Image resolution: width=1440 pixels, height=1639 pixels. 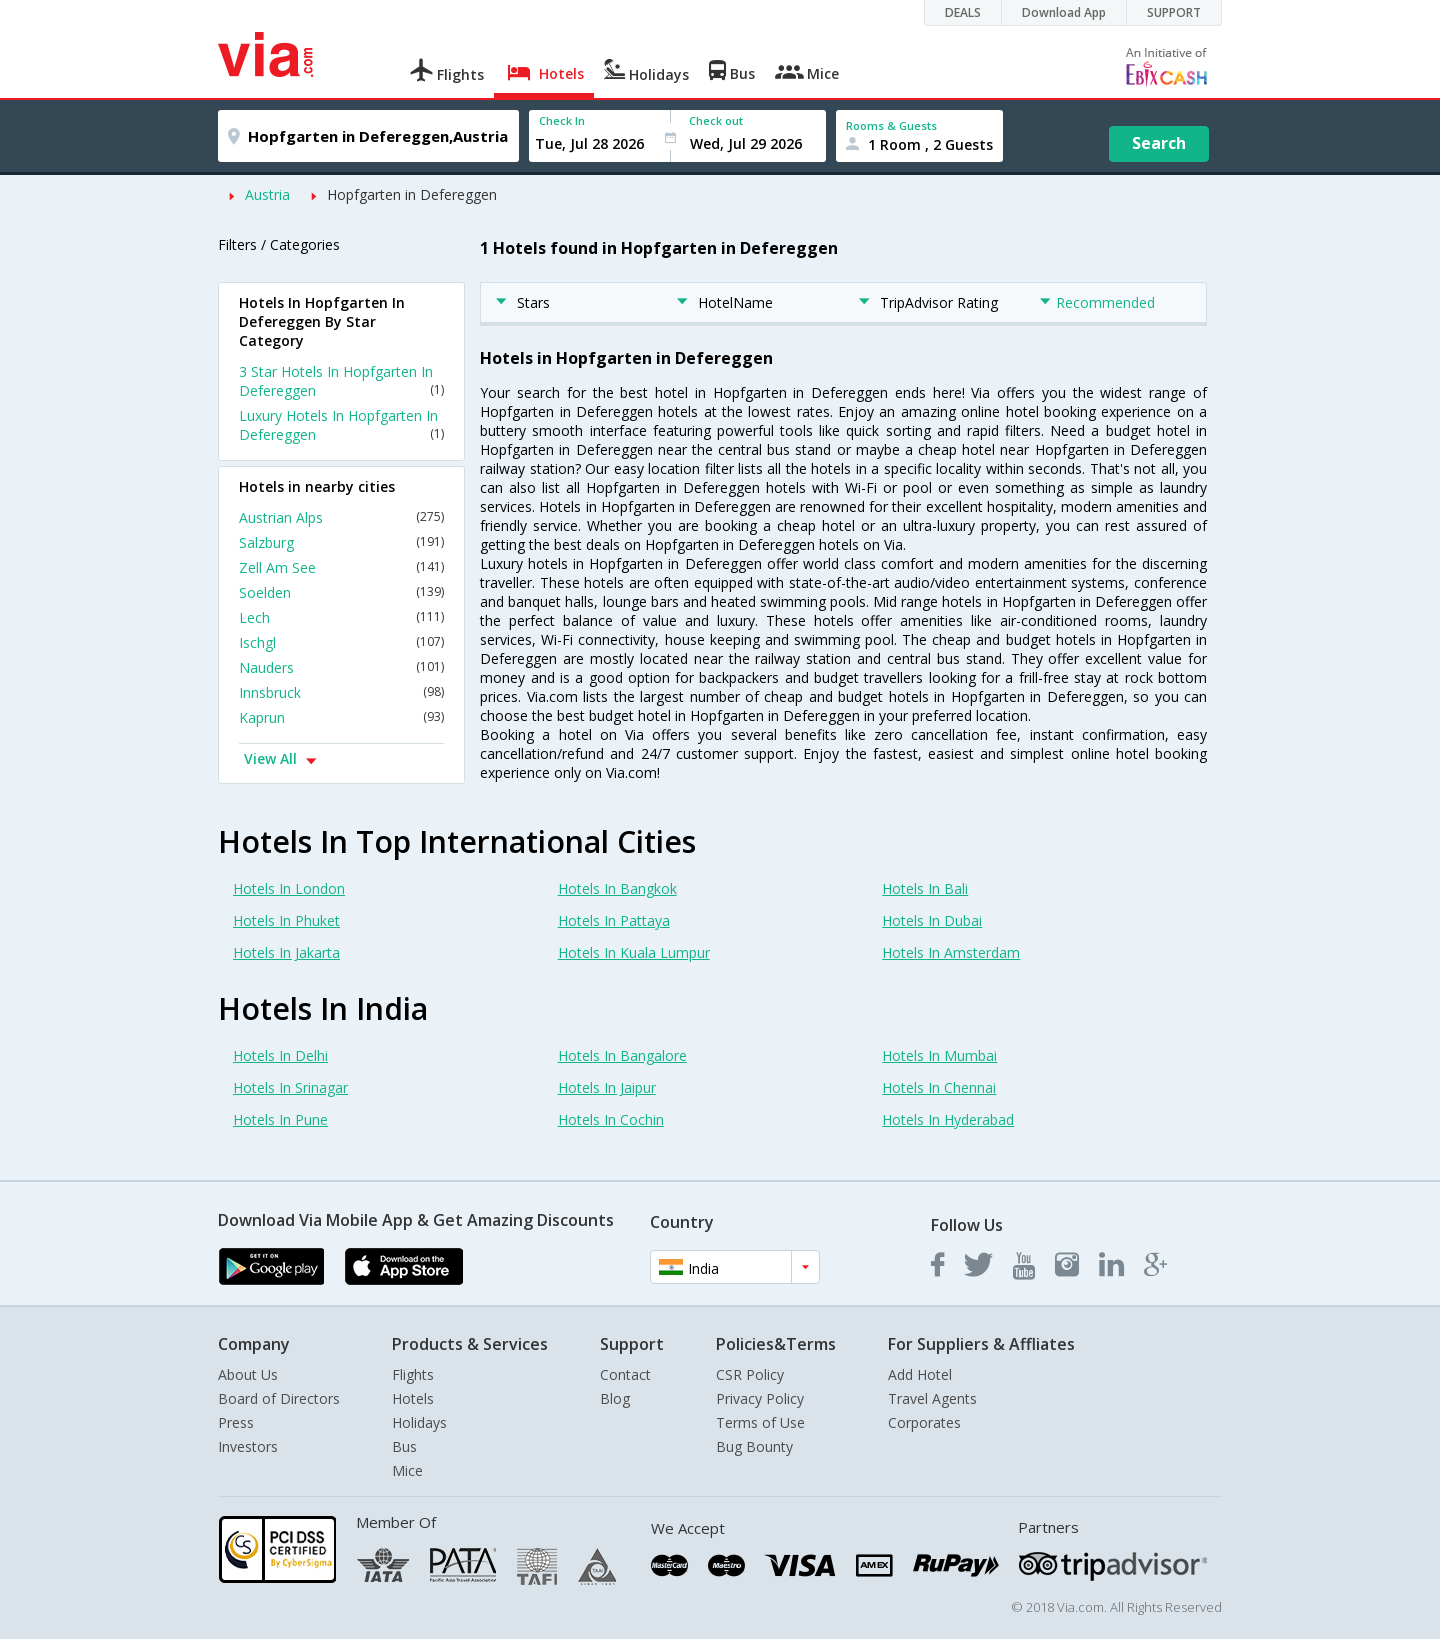 I want to click on Hotels In Bangkok, so click(x=617, y=888).